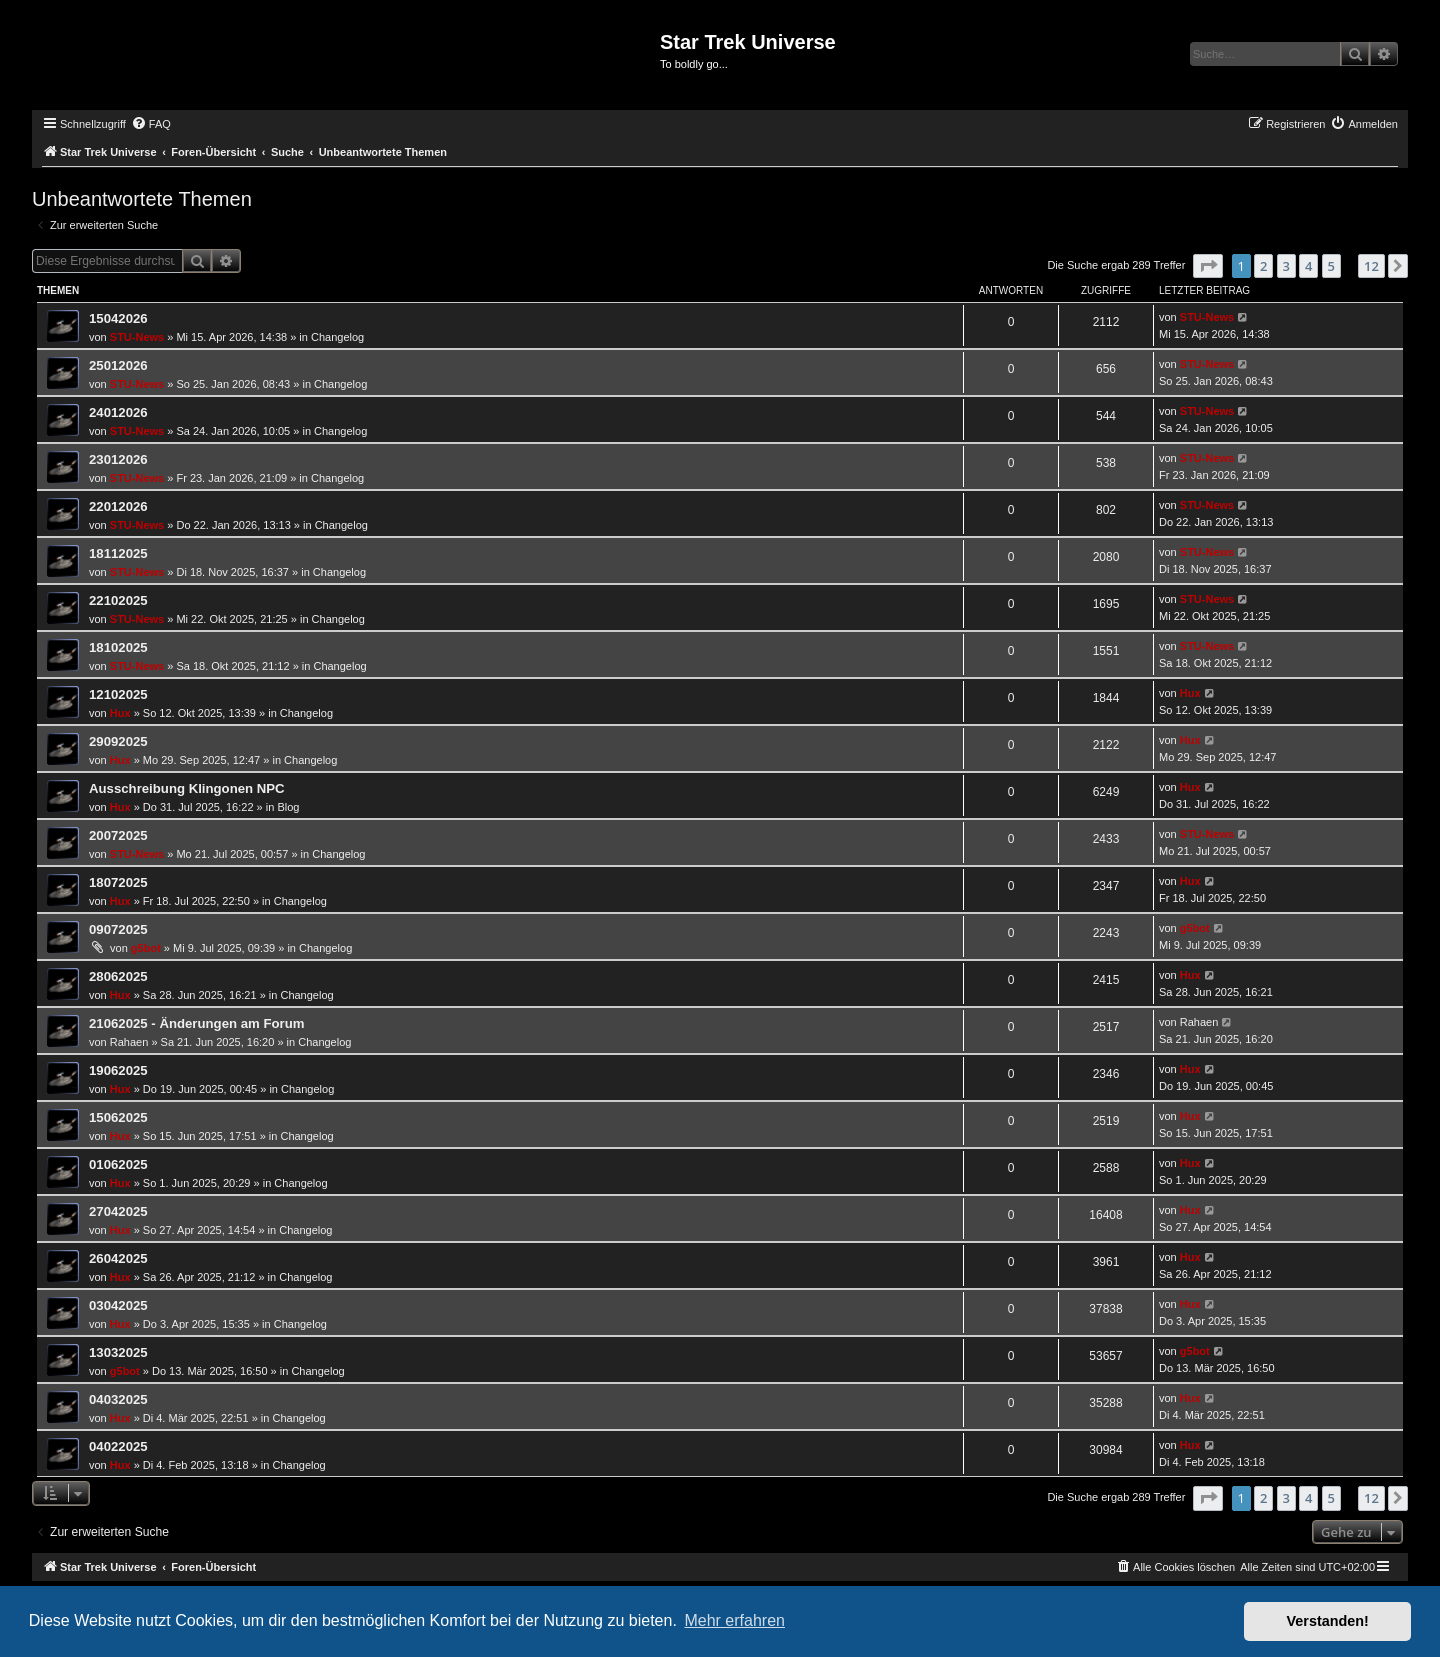 The height and width of the screenshot is (1657, 1440). I want to click on 22102025, so click(118, 600).